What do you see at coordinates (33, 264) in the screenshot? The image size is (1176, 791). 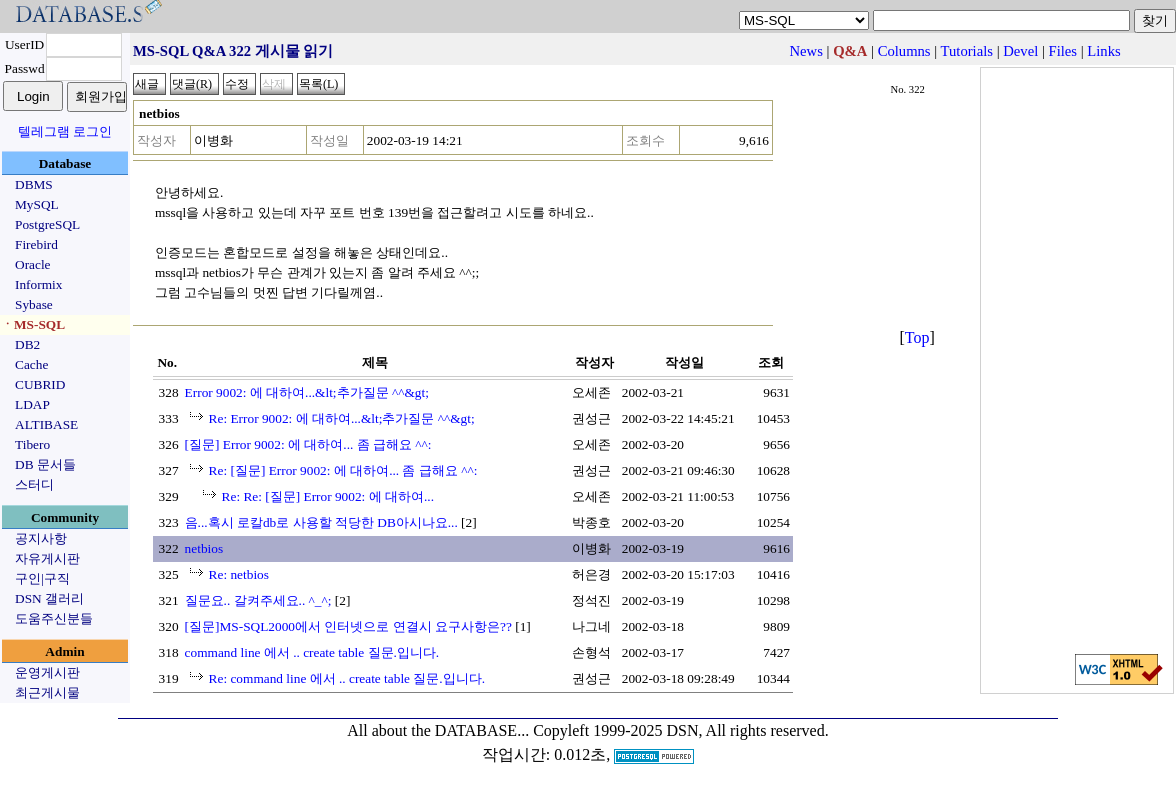 I see `Oracle` at bounding box center [33, 264].